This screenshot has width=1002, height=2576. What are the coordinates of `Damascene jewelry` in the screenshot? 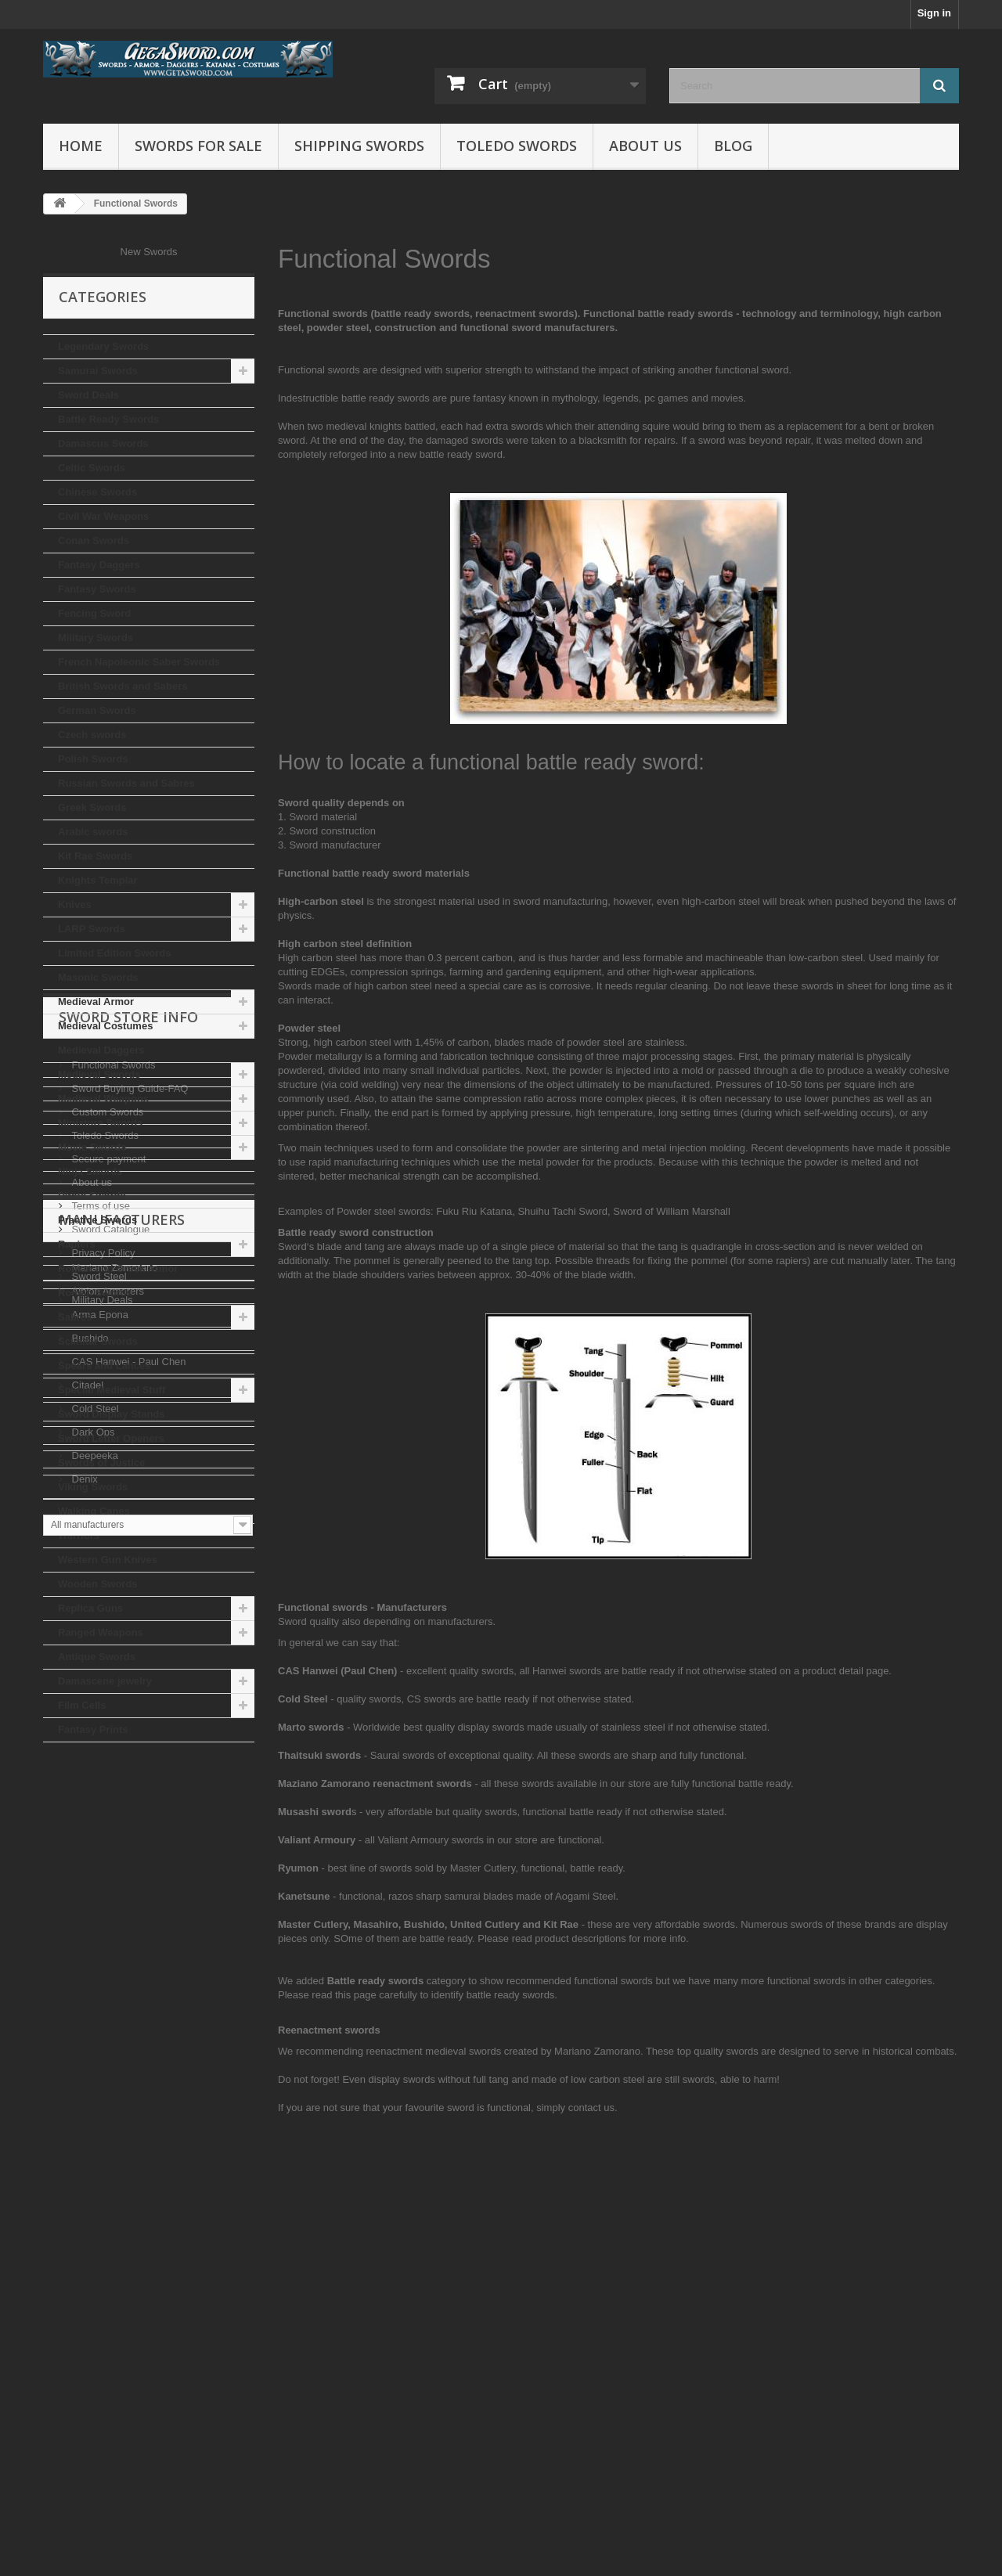 It's located at (105, 1681).